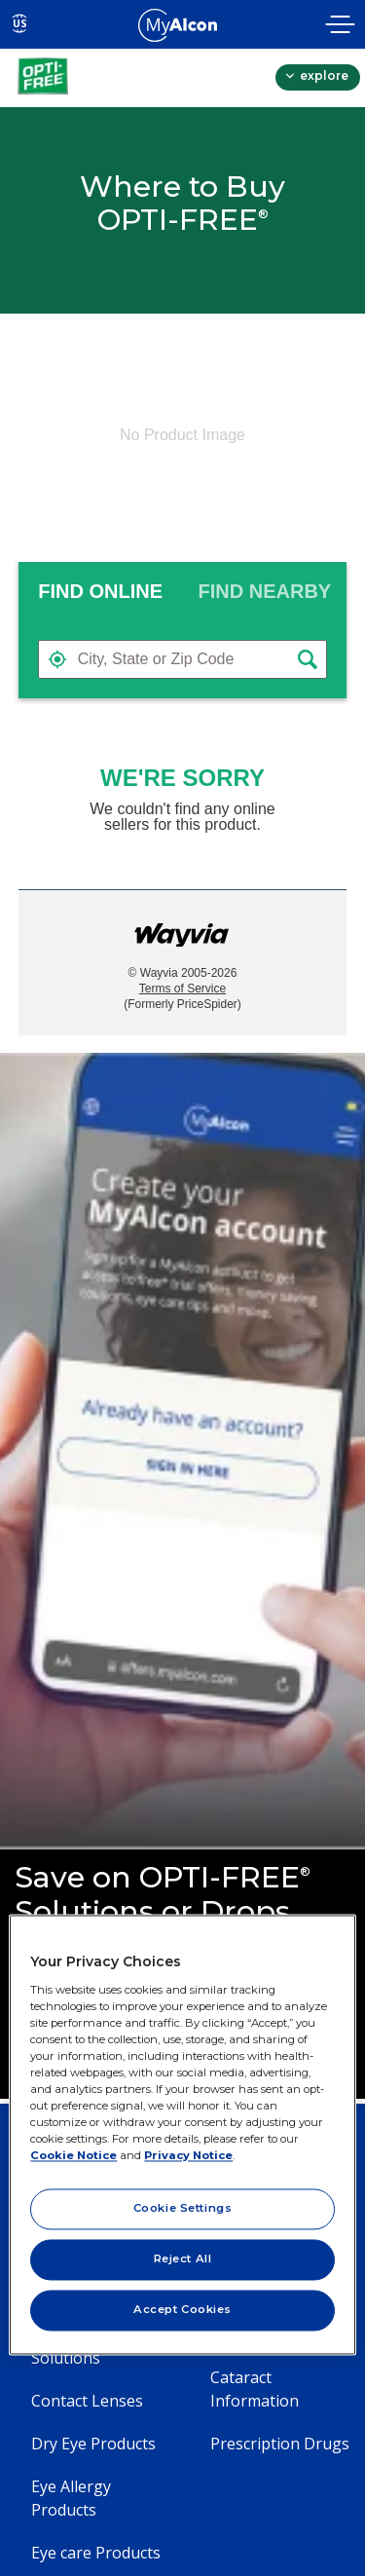 The image size is (365, 2576). What do you see at coordinates (20, 23) in the screenshot?
I see `US [Select other language]` at bounding box center [20, 23].